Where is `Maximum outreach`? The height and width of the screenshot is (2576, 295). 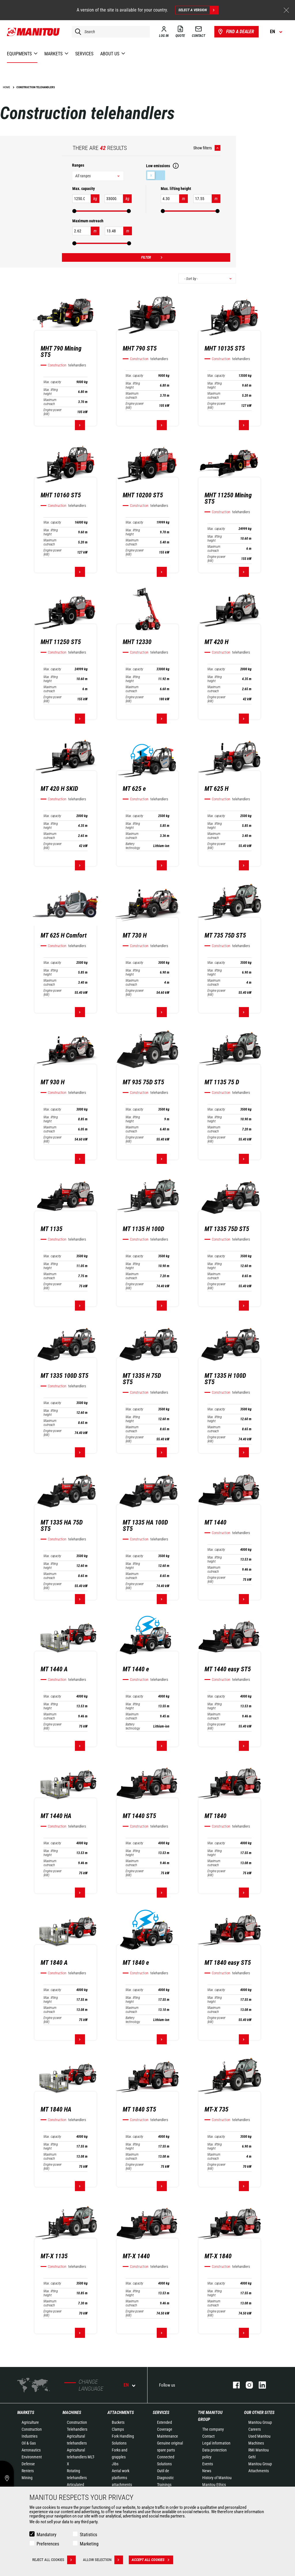 Maximum outreach is located at coordinates (50, 402).